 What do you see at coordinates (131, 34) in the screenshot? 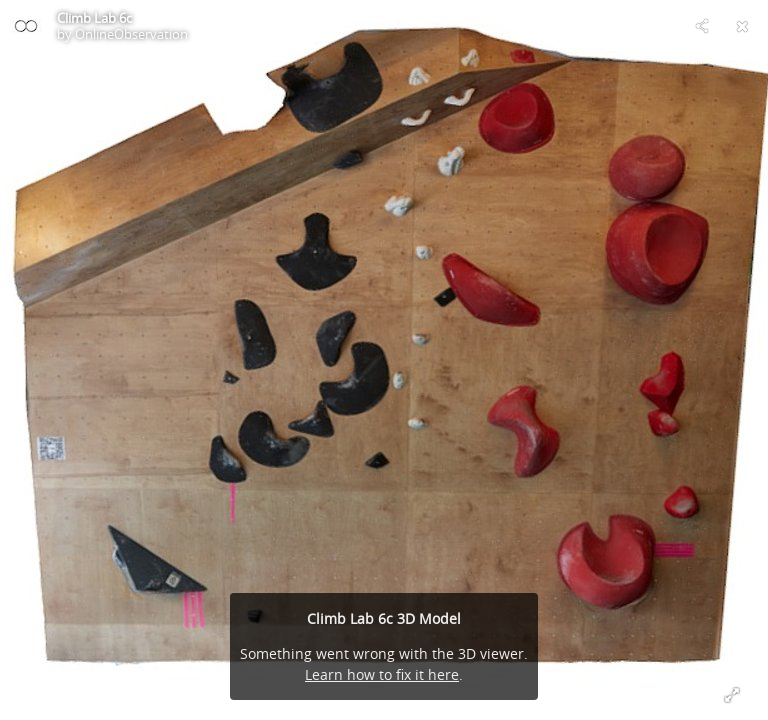
I see `OnlineObservation` at bounding box center [131, 34].